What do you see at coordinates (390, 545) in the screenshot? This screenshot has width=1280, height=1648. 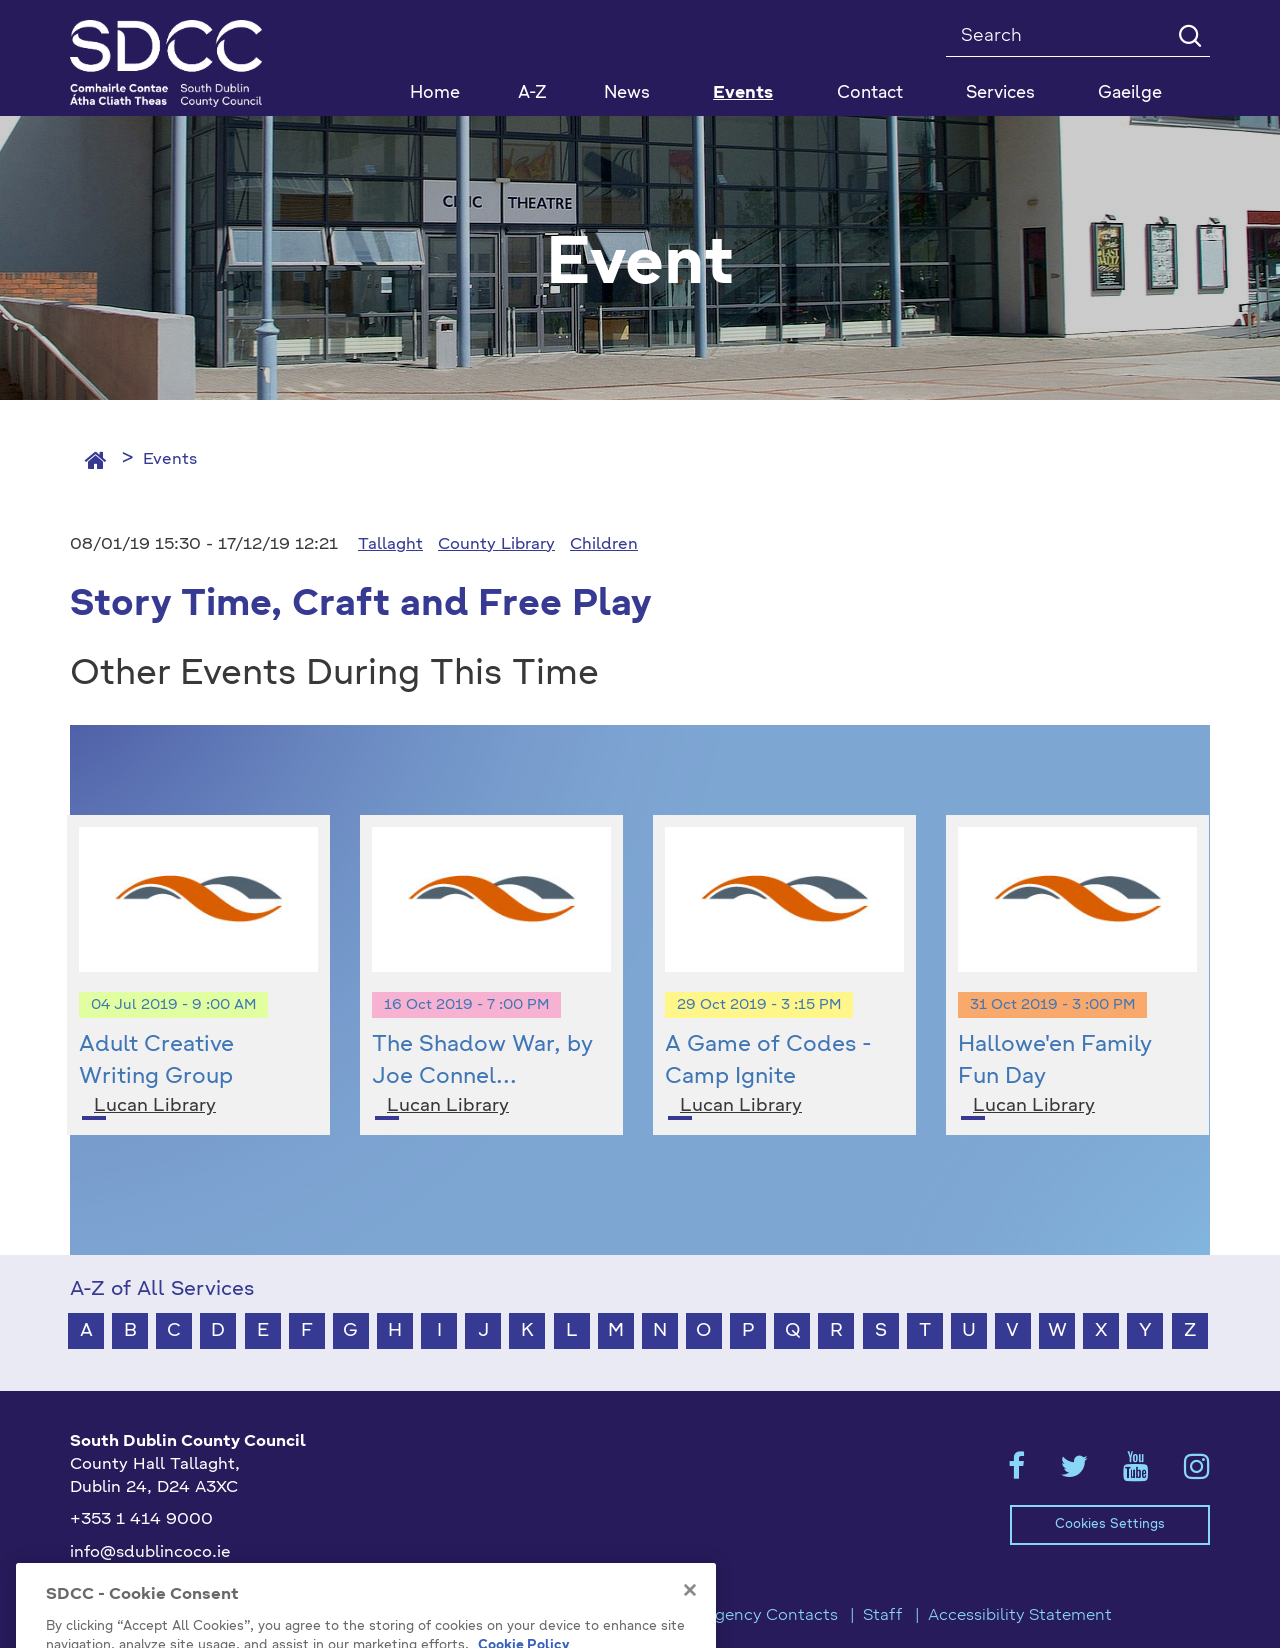 I see `Tallaght` at bounding box center [390, 545].